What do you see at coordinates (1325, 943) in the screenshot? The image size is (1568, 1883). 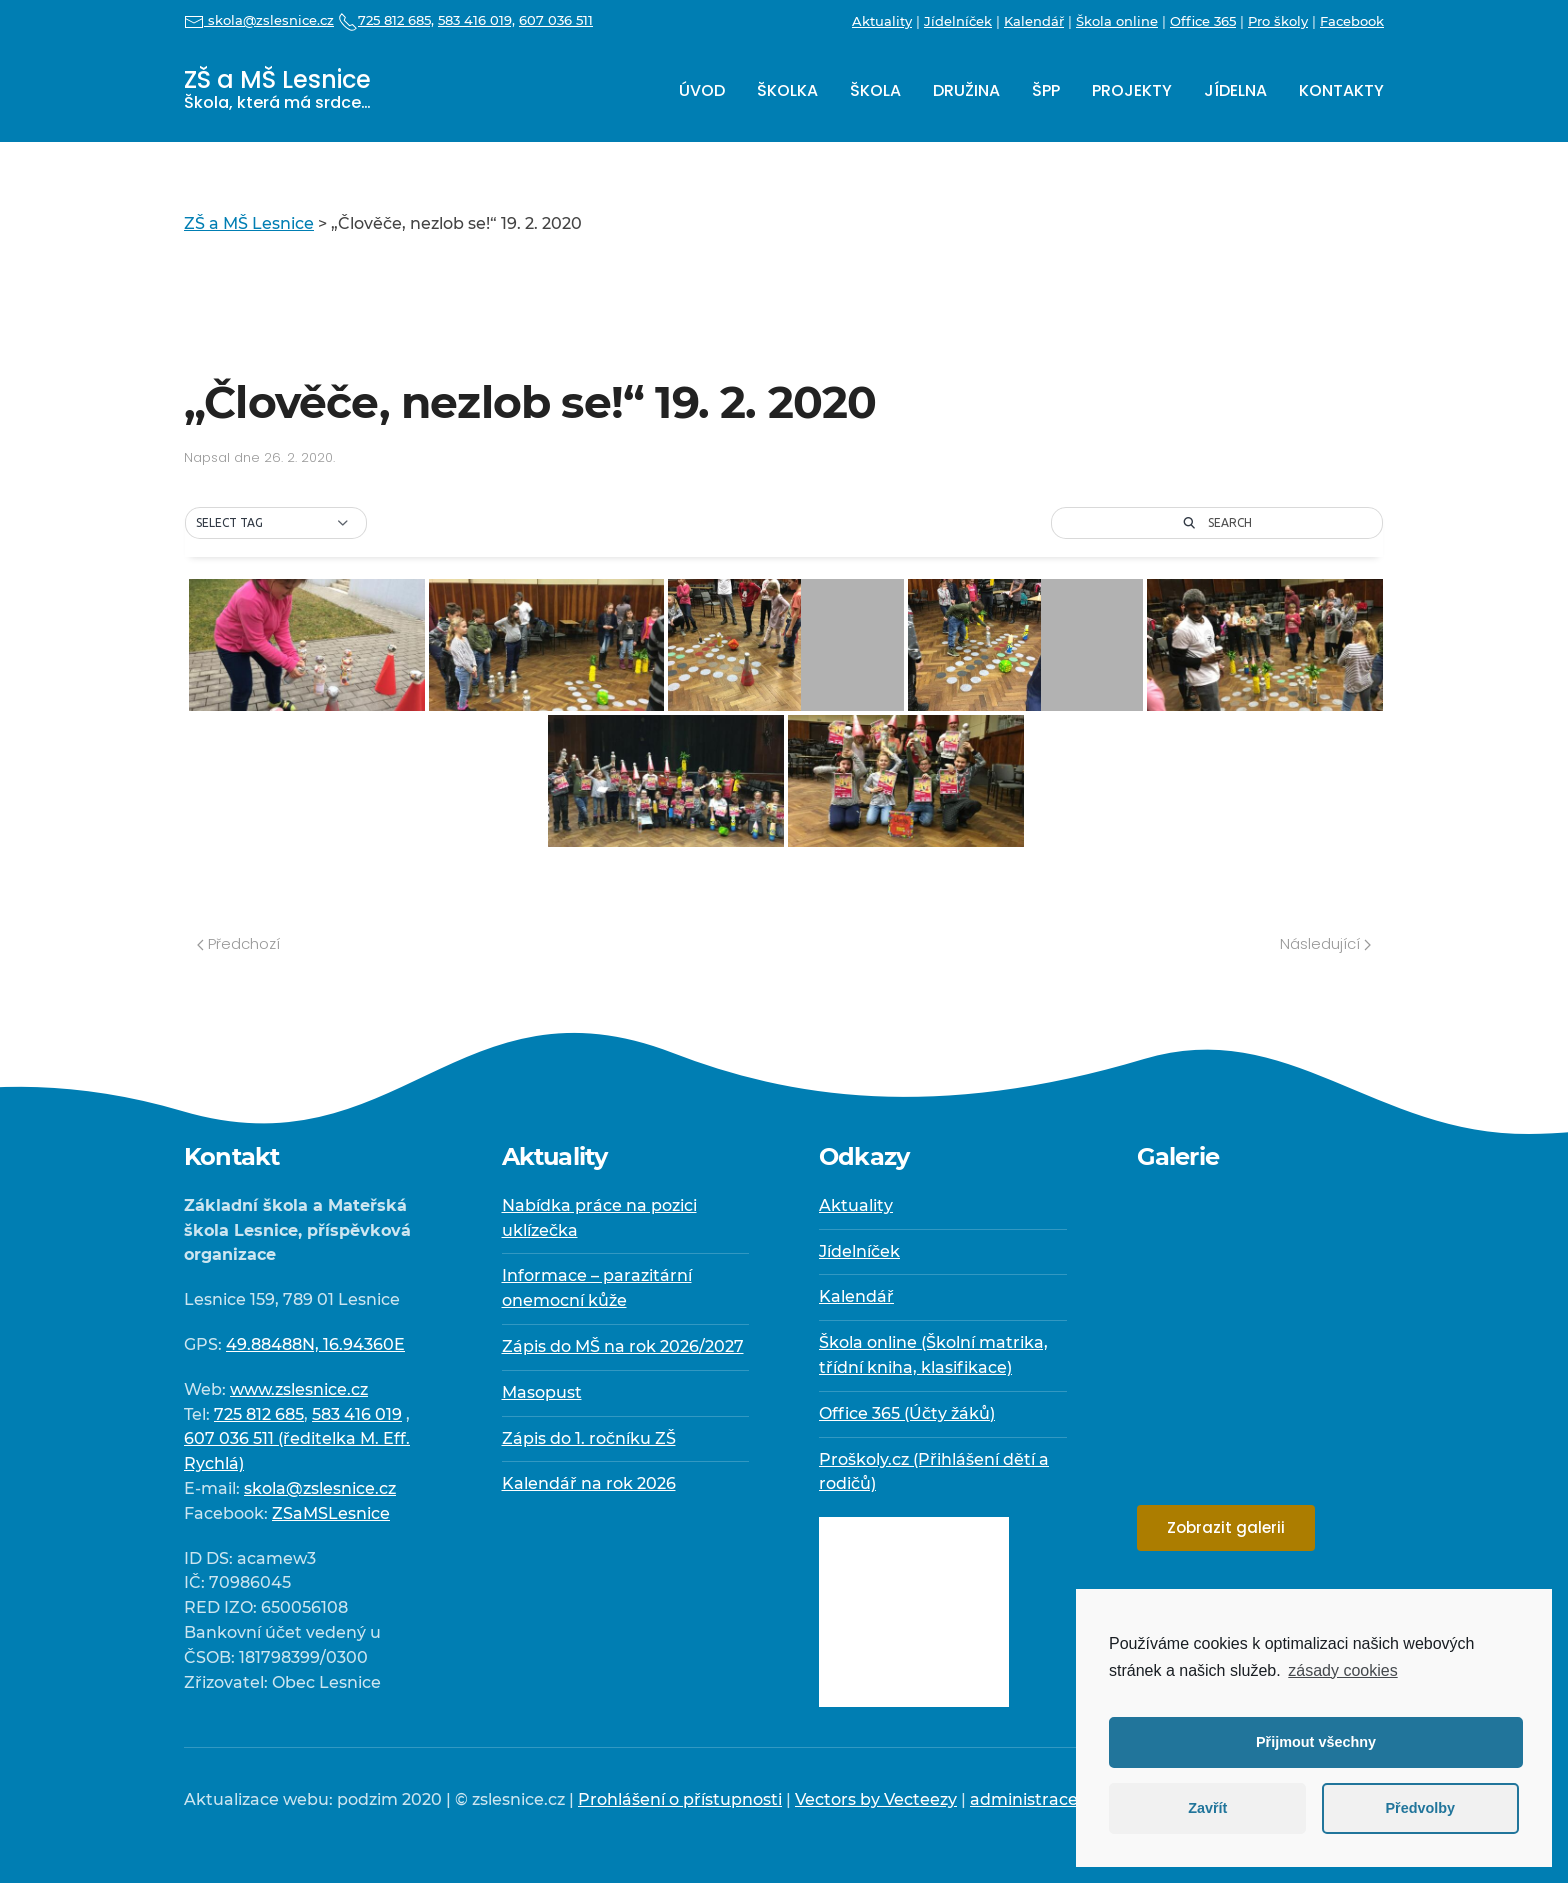 I see `Následující` at bounding box center [1325, 943].